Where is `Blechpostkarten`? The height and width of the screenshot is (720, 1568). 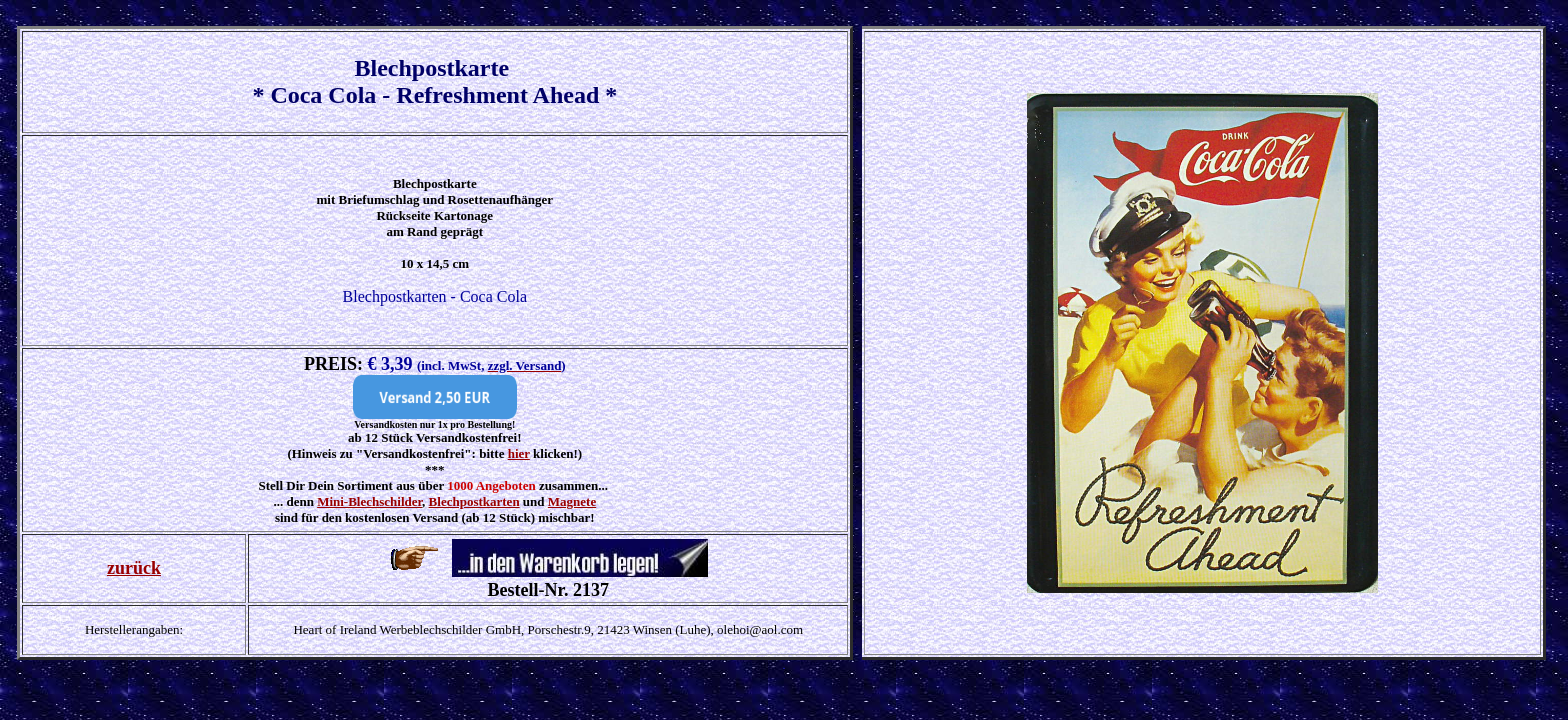
Blechpostkarten is located at coordinates (474, 501).